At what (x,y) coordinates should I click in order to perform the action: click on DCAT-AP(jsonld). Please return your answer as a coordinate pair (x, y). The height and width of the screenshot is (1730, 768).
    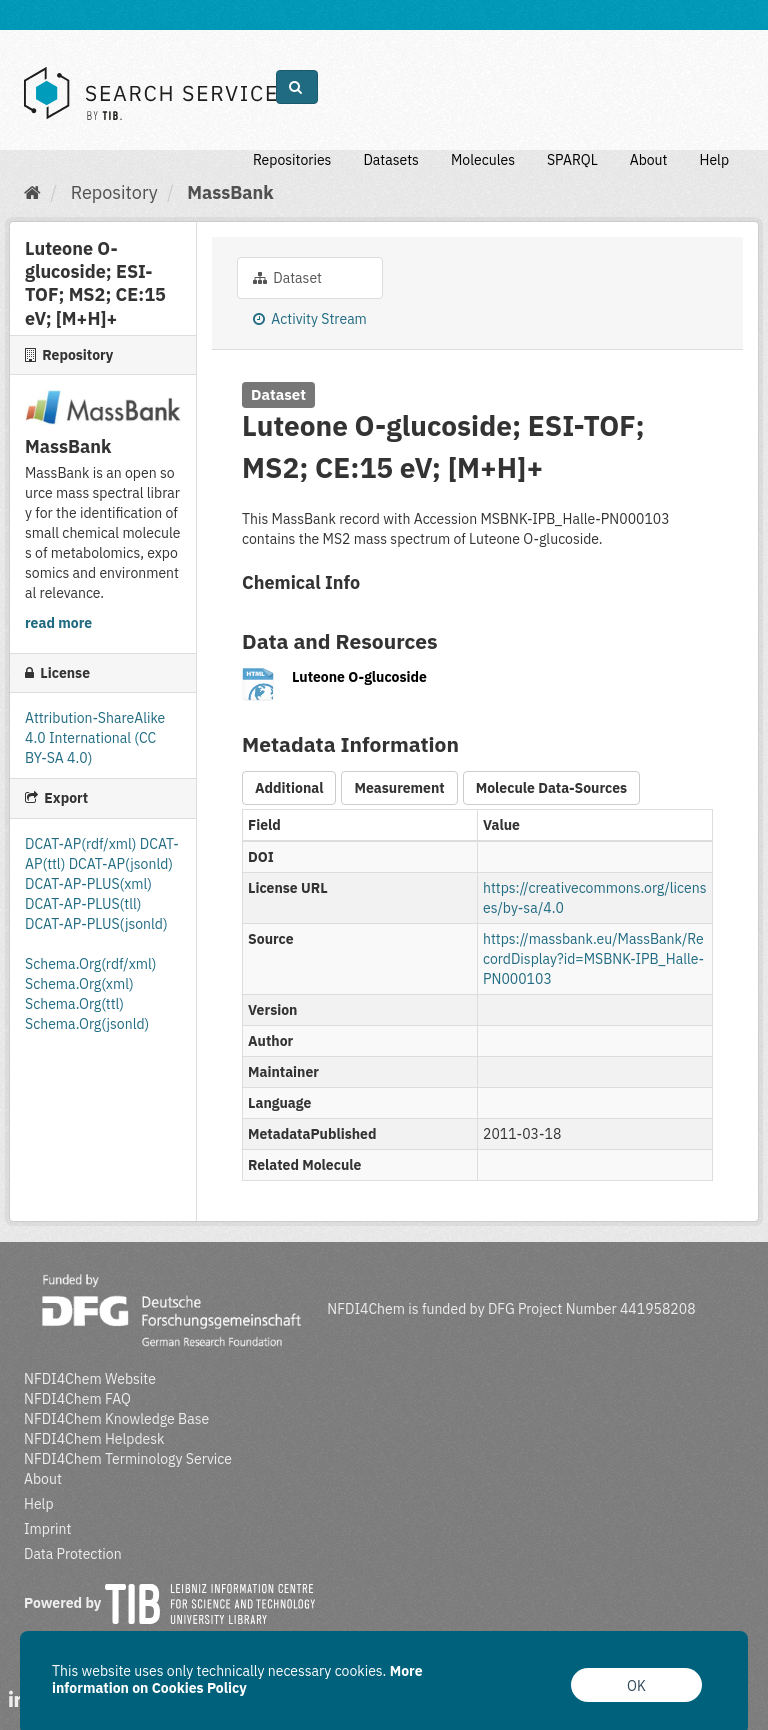
    Looking at the image, I should click on (121, 864).